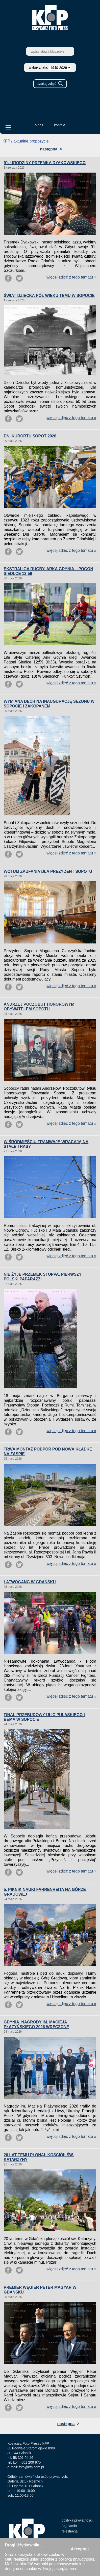 The height and width of the screenshot is (2576, 100). I want to click on WOTUM ZAUFANIA DLA PREZYDENT SOPOTU, so click(48, 871).